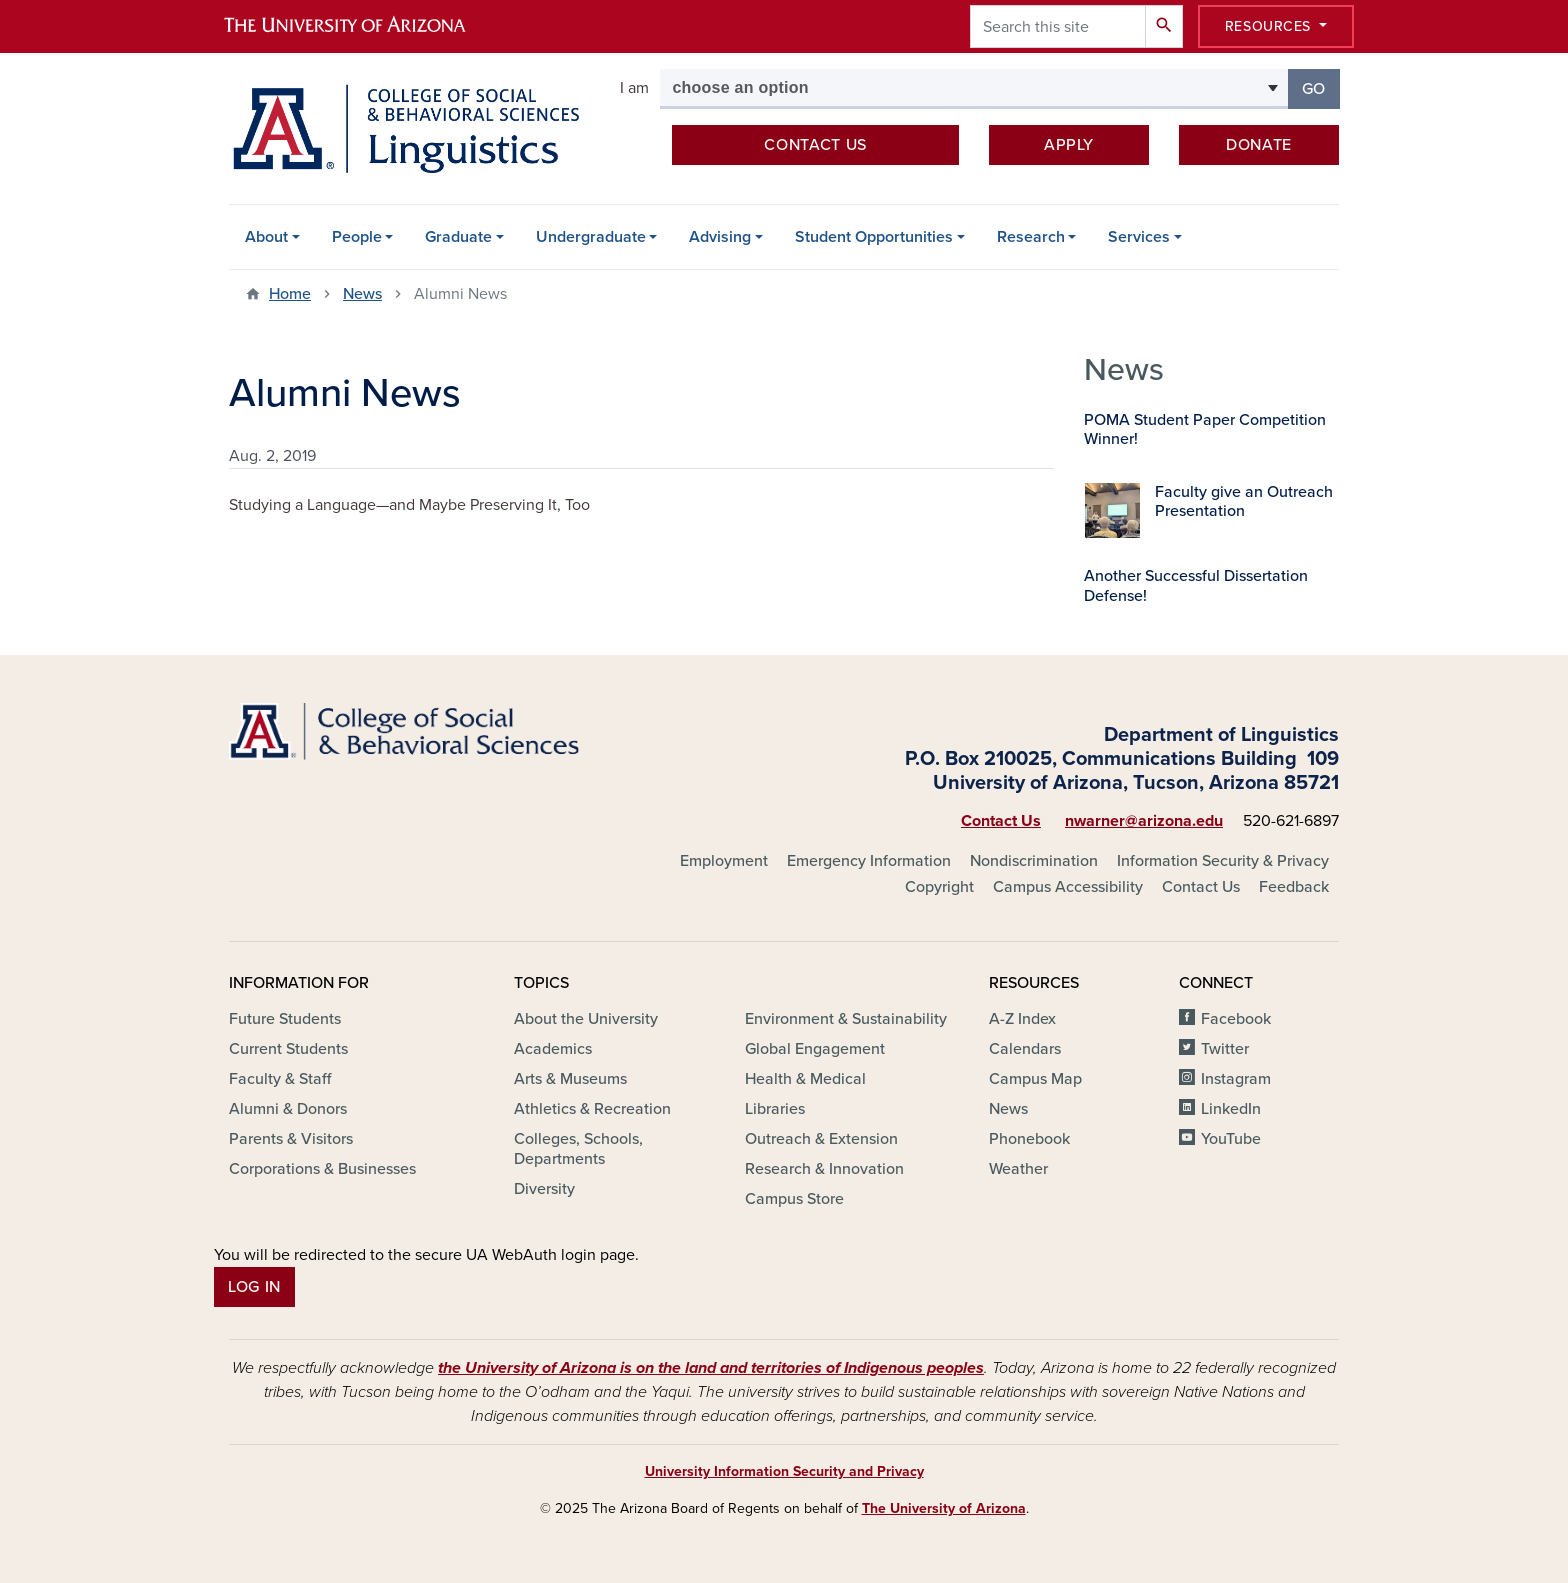  Describe the element at coordinates (720, 237) in the screenshot. I see `Advising` at that location.